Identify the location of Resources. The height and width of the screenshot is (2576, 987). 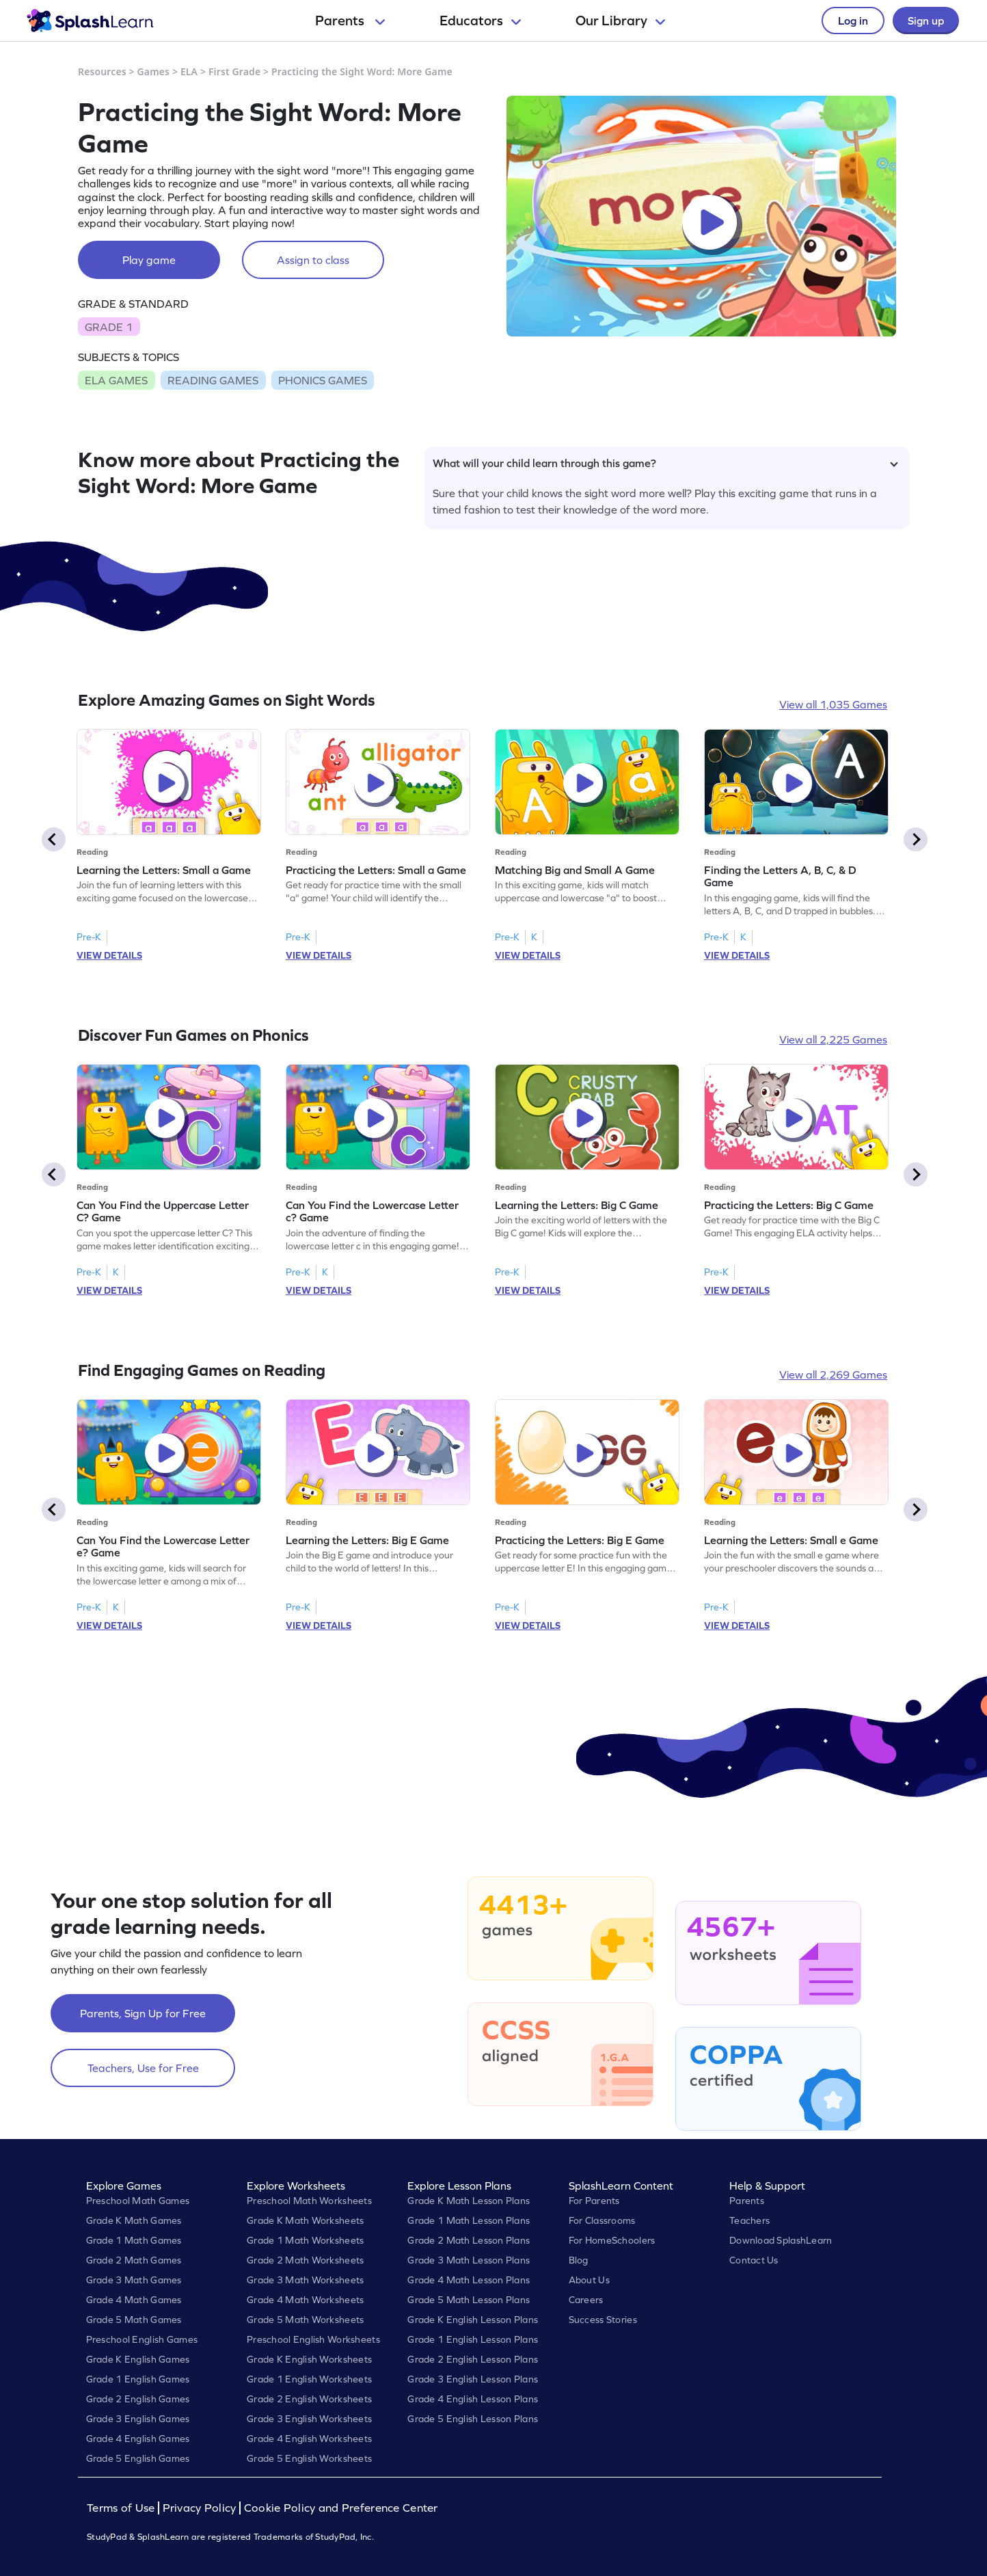
(102, 71).